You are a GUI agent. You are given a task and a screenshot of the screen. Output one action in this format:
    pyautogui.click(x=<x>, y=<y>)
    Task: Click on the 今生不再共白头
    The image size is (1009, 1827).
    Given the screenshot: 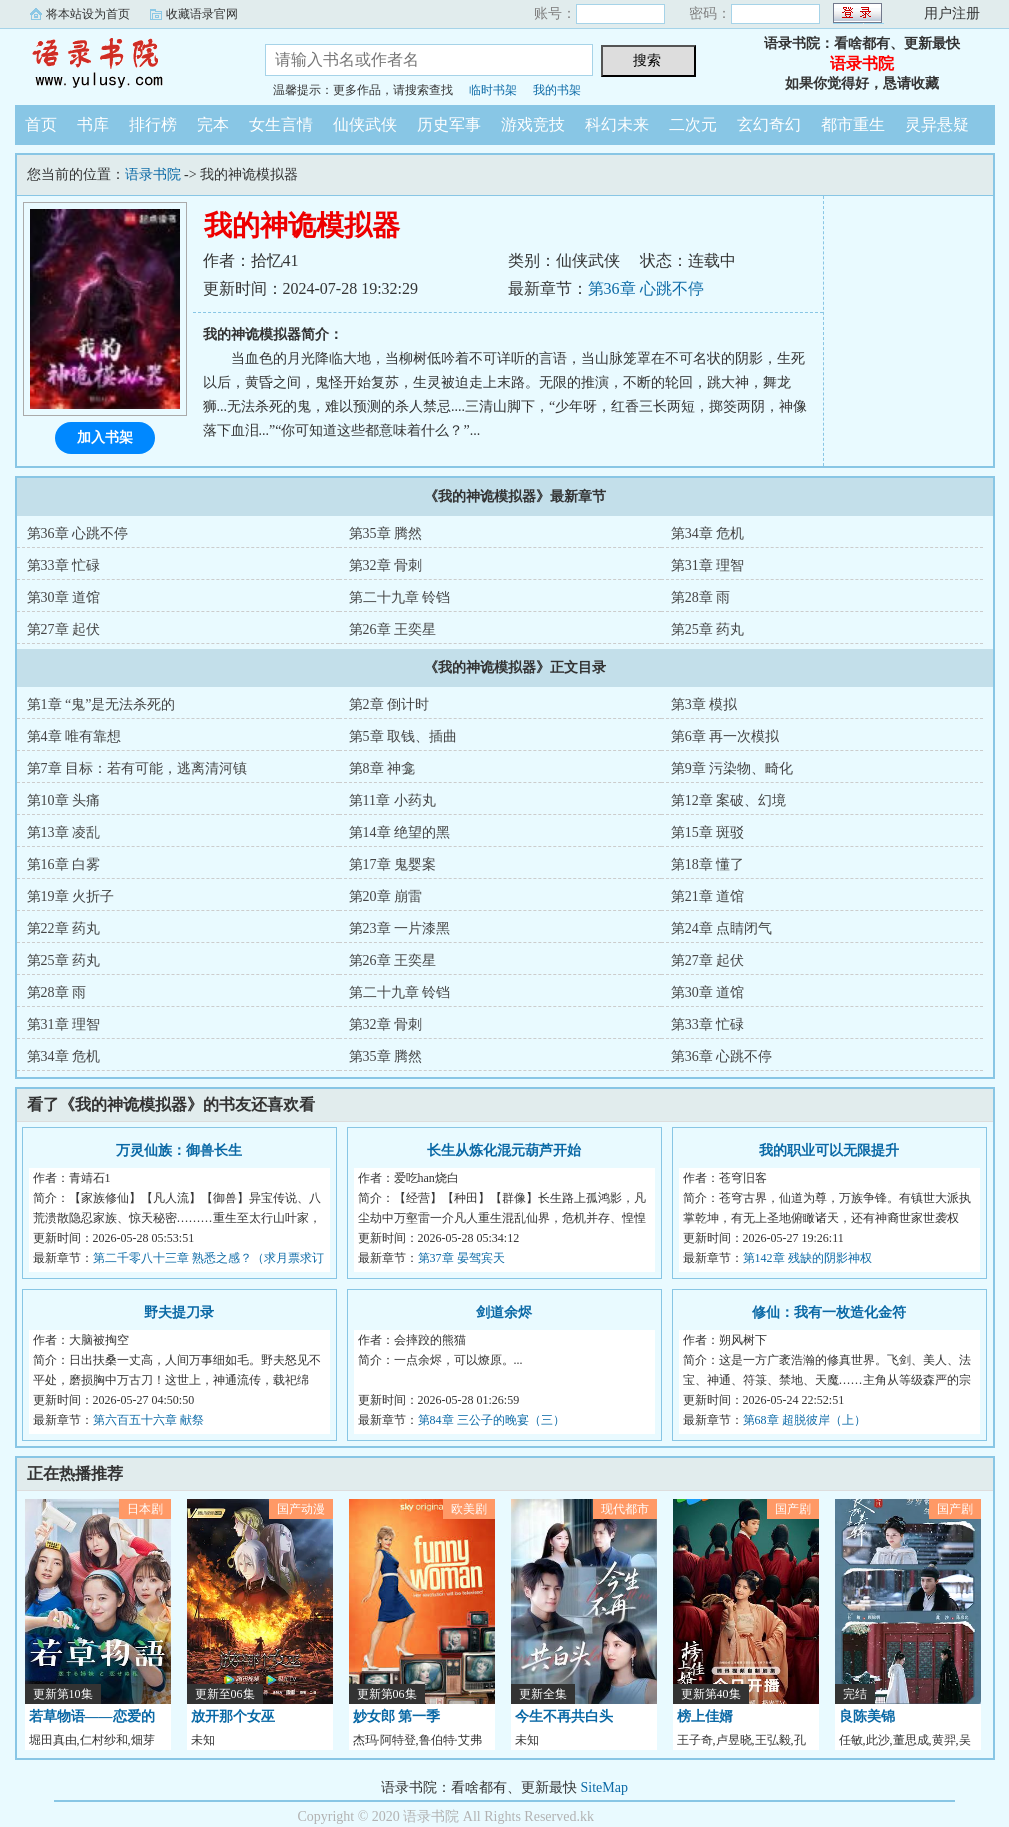 What is the action you would take?
    pyautogui.click(x=564, y=1716)
    